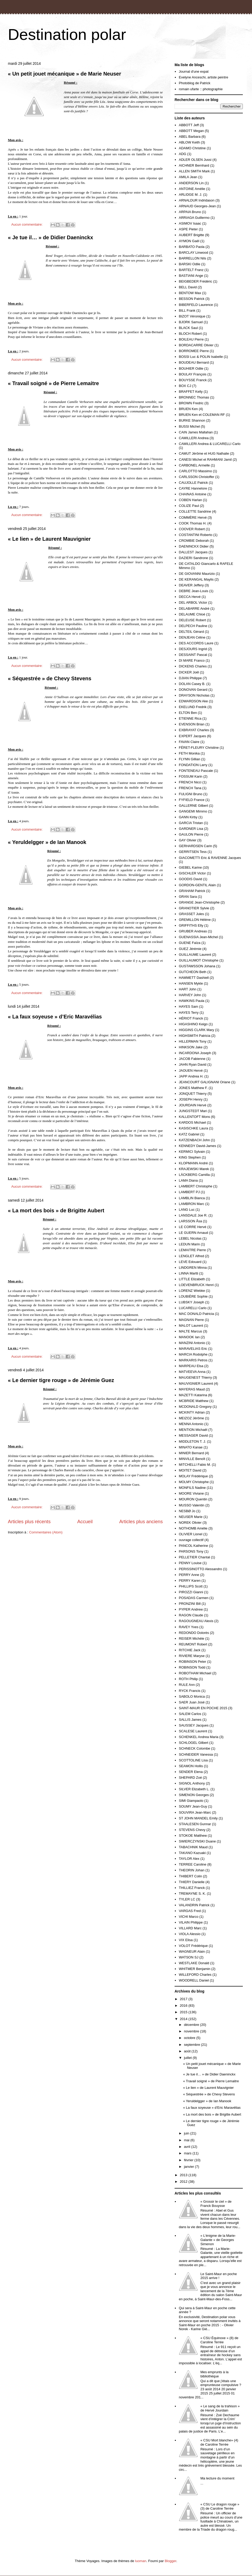 Image resolution: width=252 pixels, height=2576 pixels. Describe the element at coordinates (189, 1650) in the screenshot. I see `RITCHIE Jack` at that location.